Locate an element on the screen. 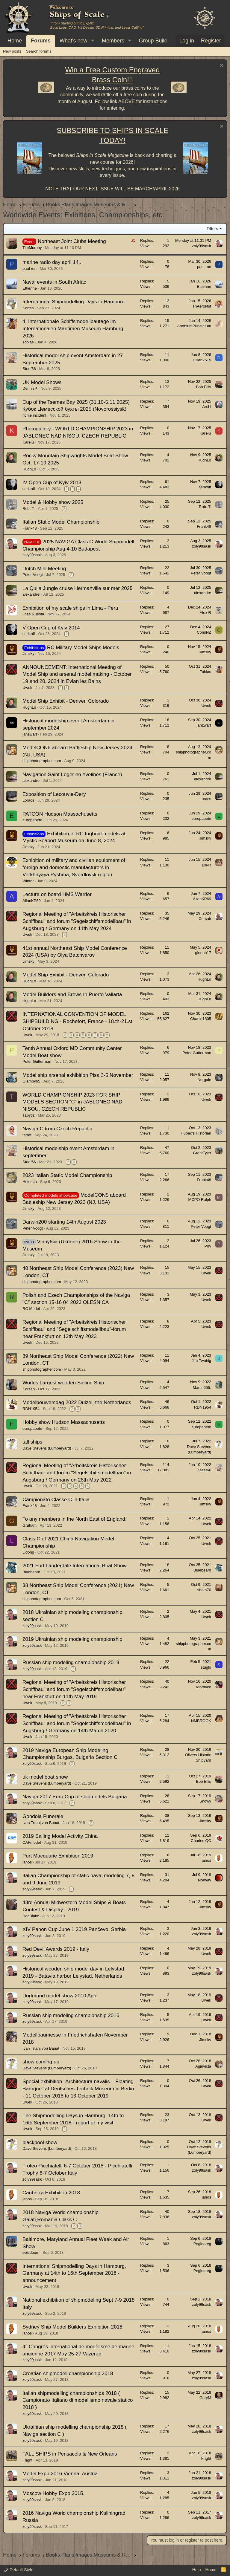 The image size is (230, 2576). Russian ship modeling championship 2016 is located at coordinates (70, 2015).